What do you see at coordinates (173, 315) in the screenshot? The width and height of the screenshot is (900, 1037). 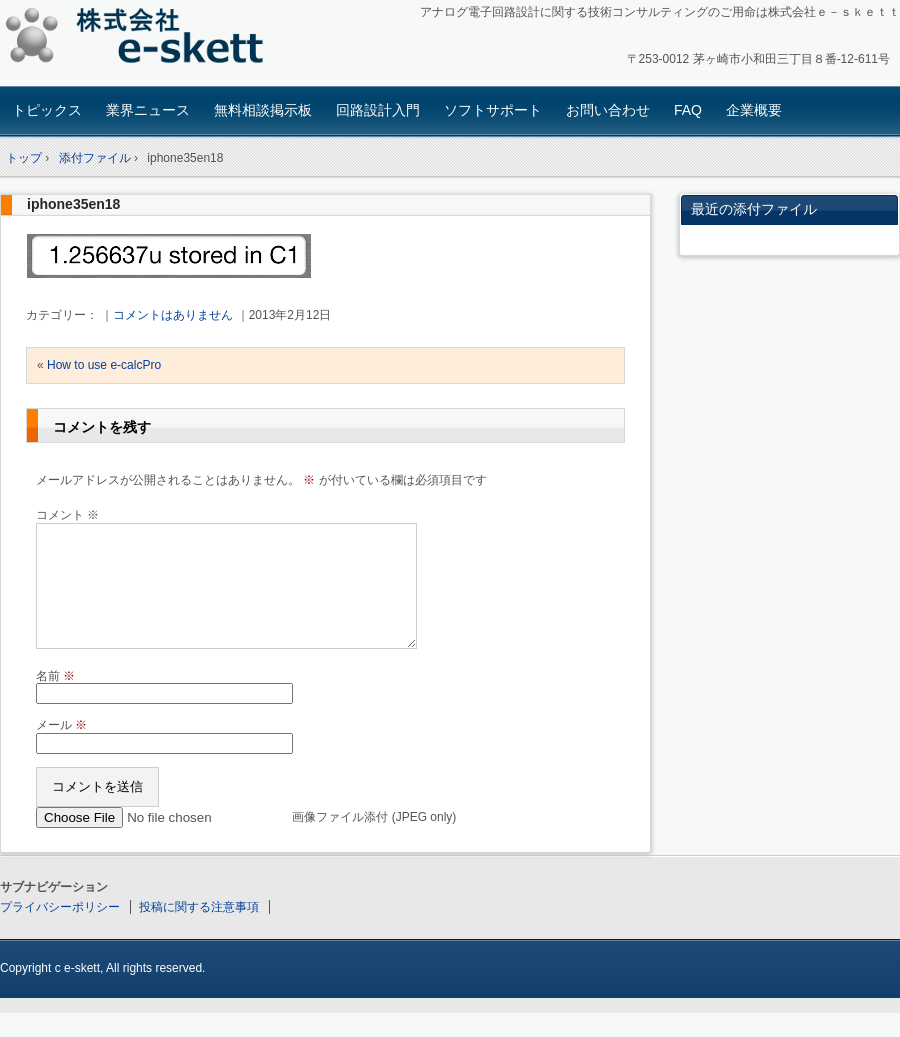 I see `コメントはありません` at bounding box center [173, 315].